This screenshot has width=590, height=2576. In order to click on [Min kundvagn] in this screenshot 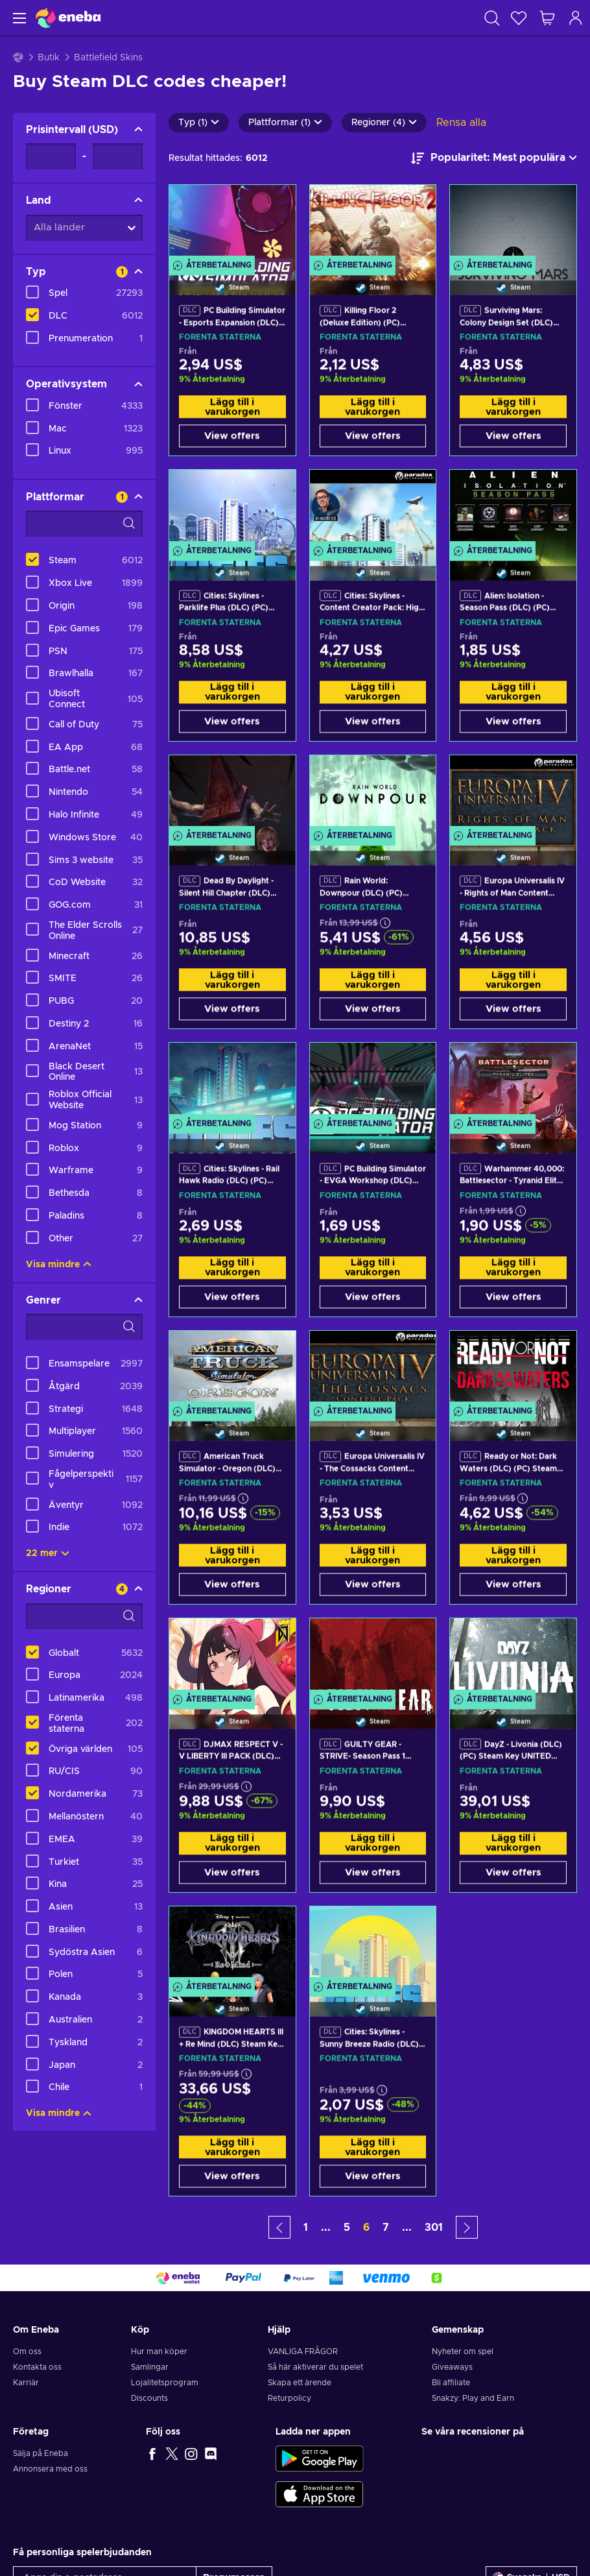, I will do `click(547, 18)`.